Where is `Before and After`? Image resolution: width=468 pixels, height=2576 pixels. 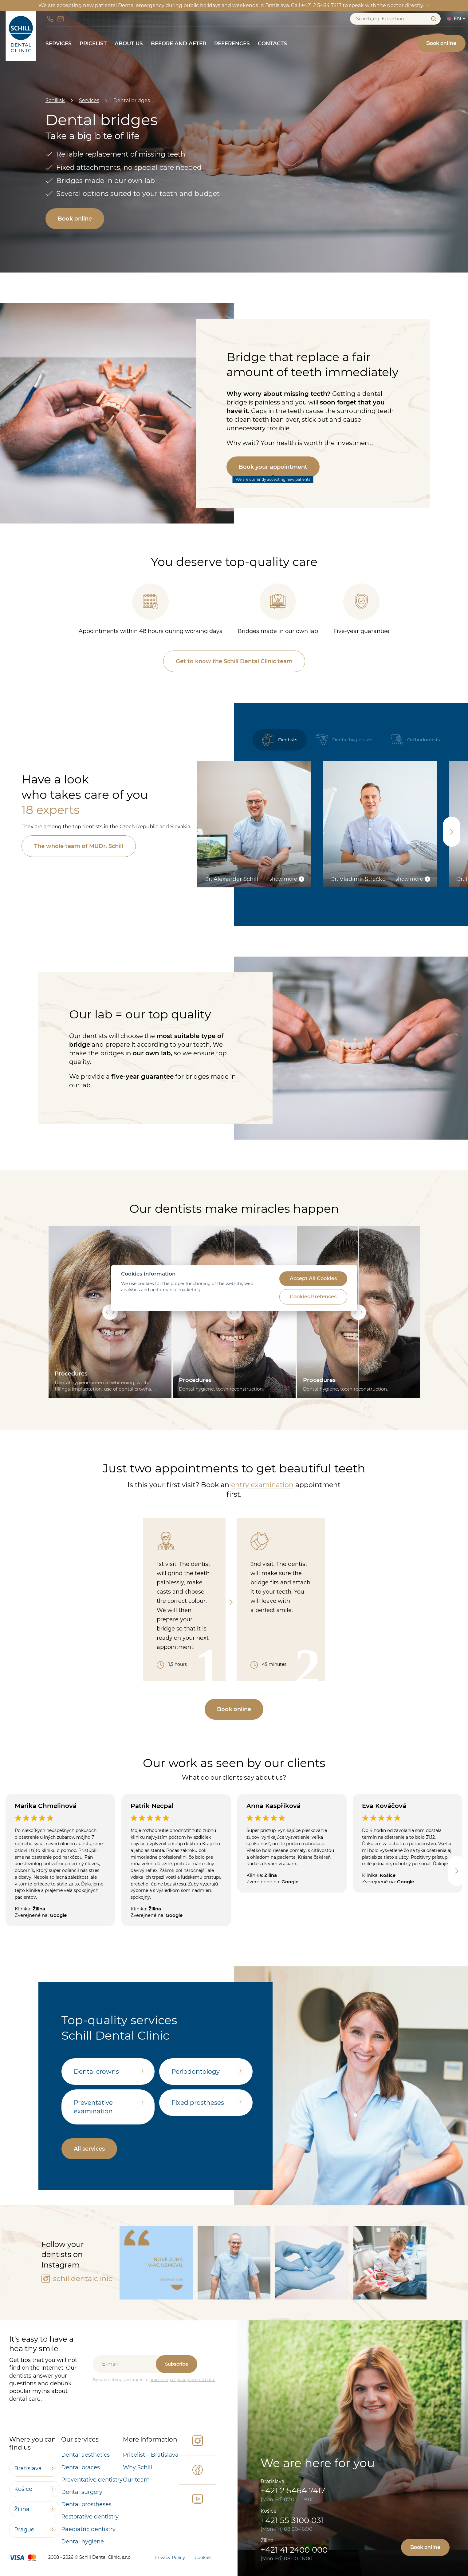 Before and After is located at coordinates (178, 43).